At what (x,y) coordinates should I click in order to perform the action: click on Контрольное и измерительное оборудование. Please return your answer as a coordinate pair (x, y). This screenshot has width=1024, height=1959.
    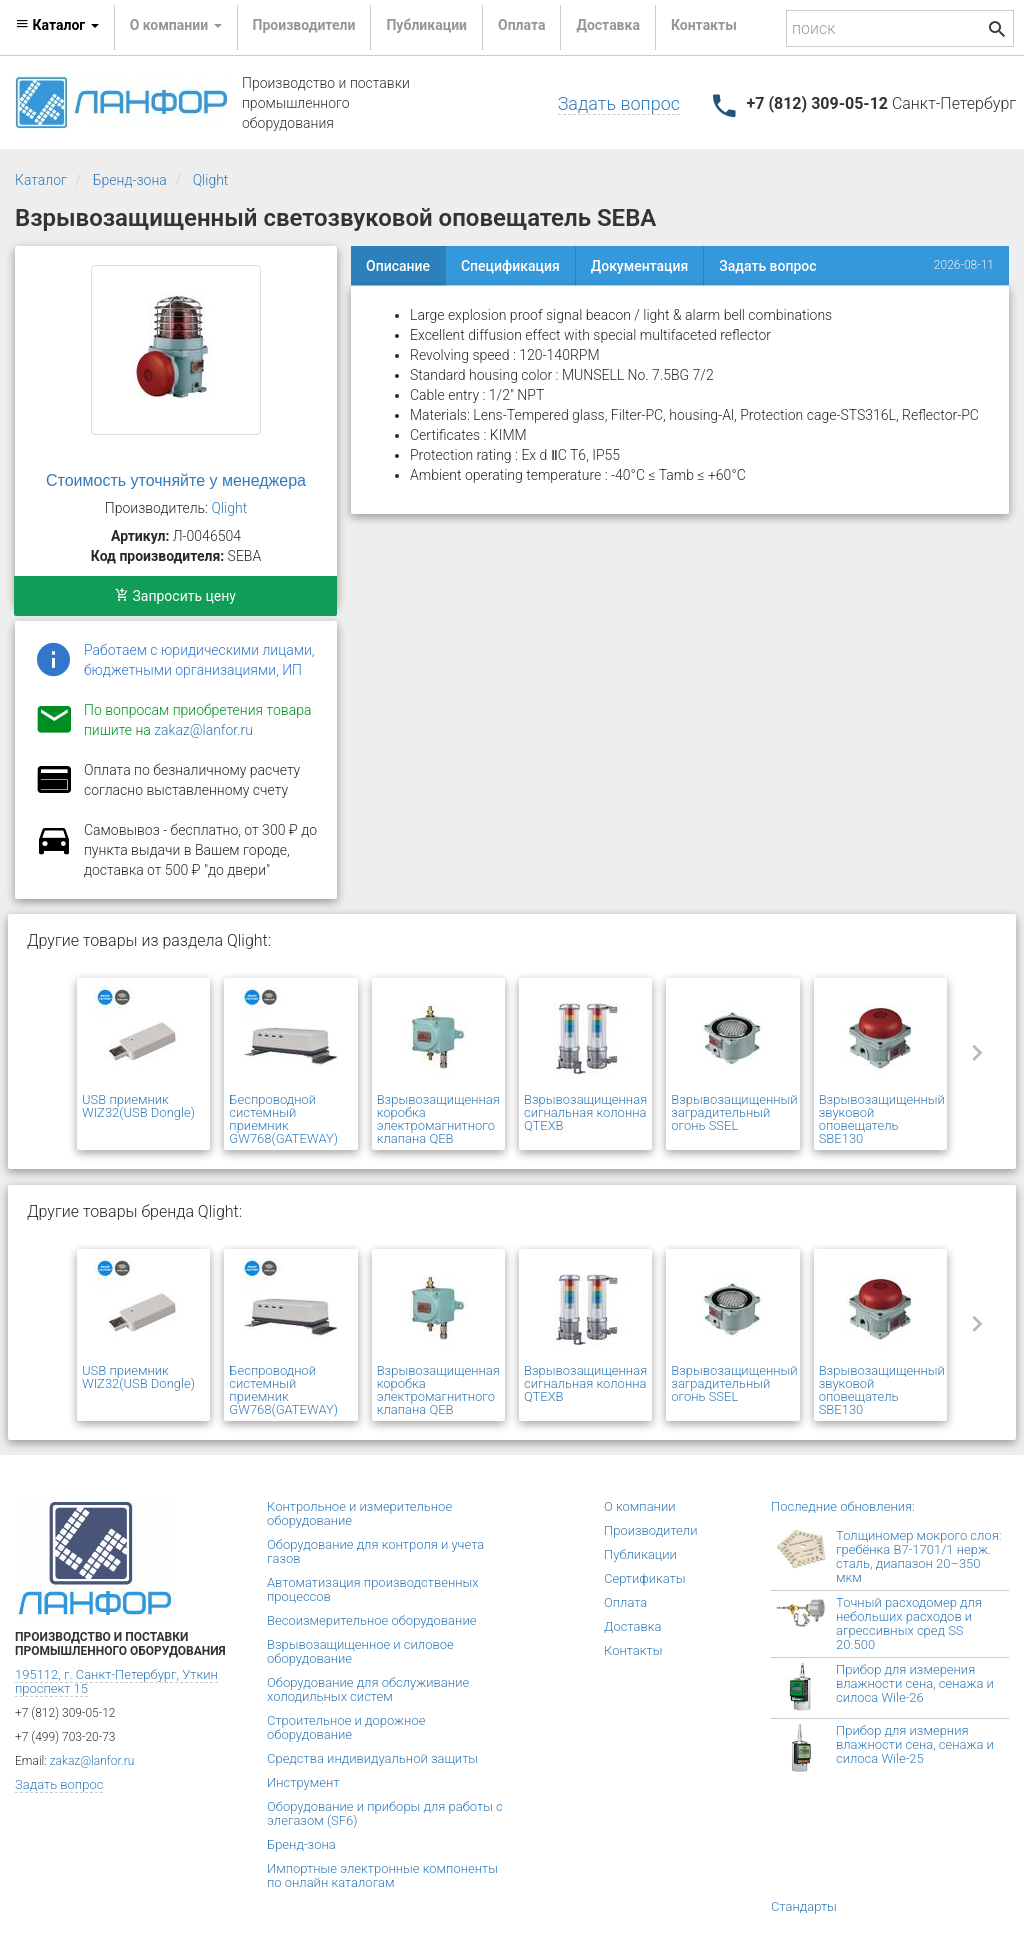
    Looking at the image, I should click on (359, 1513).